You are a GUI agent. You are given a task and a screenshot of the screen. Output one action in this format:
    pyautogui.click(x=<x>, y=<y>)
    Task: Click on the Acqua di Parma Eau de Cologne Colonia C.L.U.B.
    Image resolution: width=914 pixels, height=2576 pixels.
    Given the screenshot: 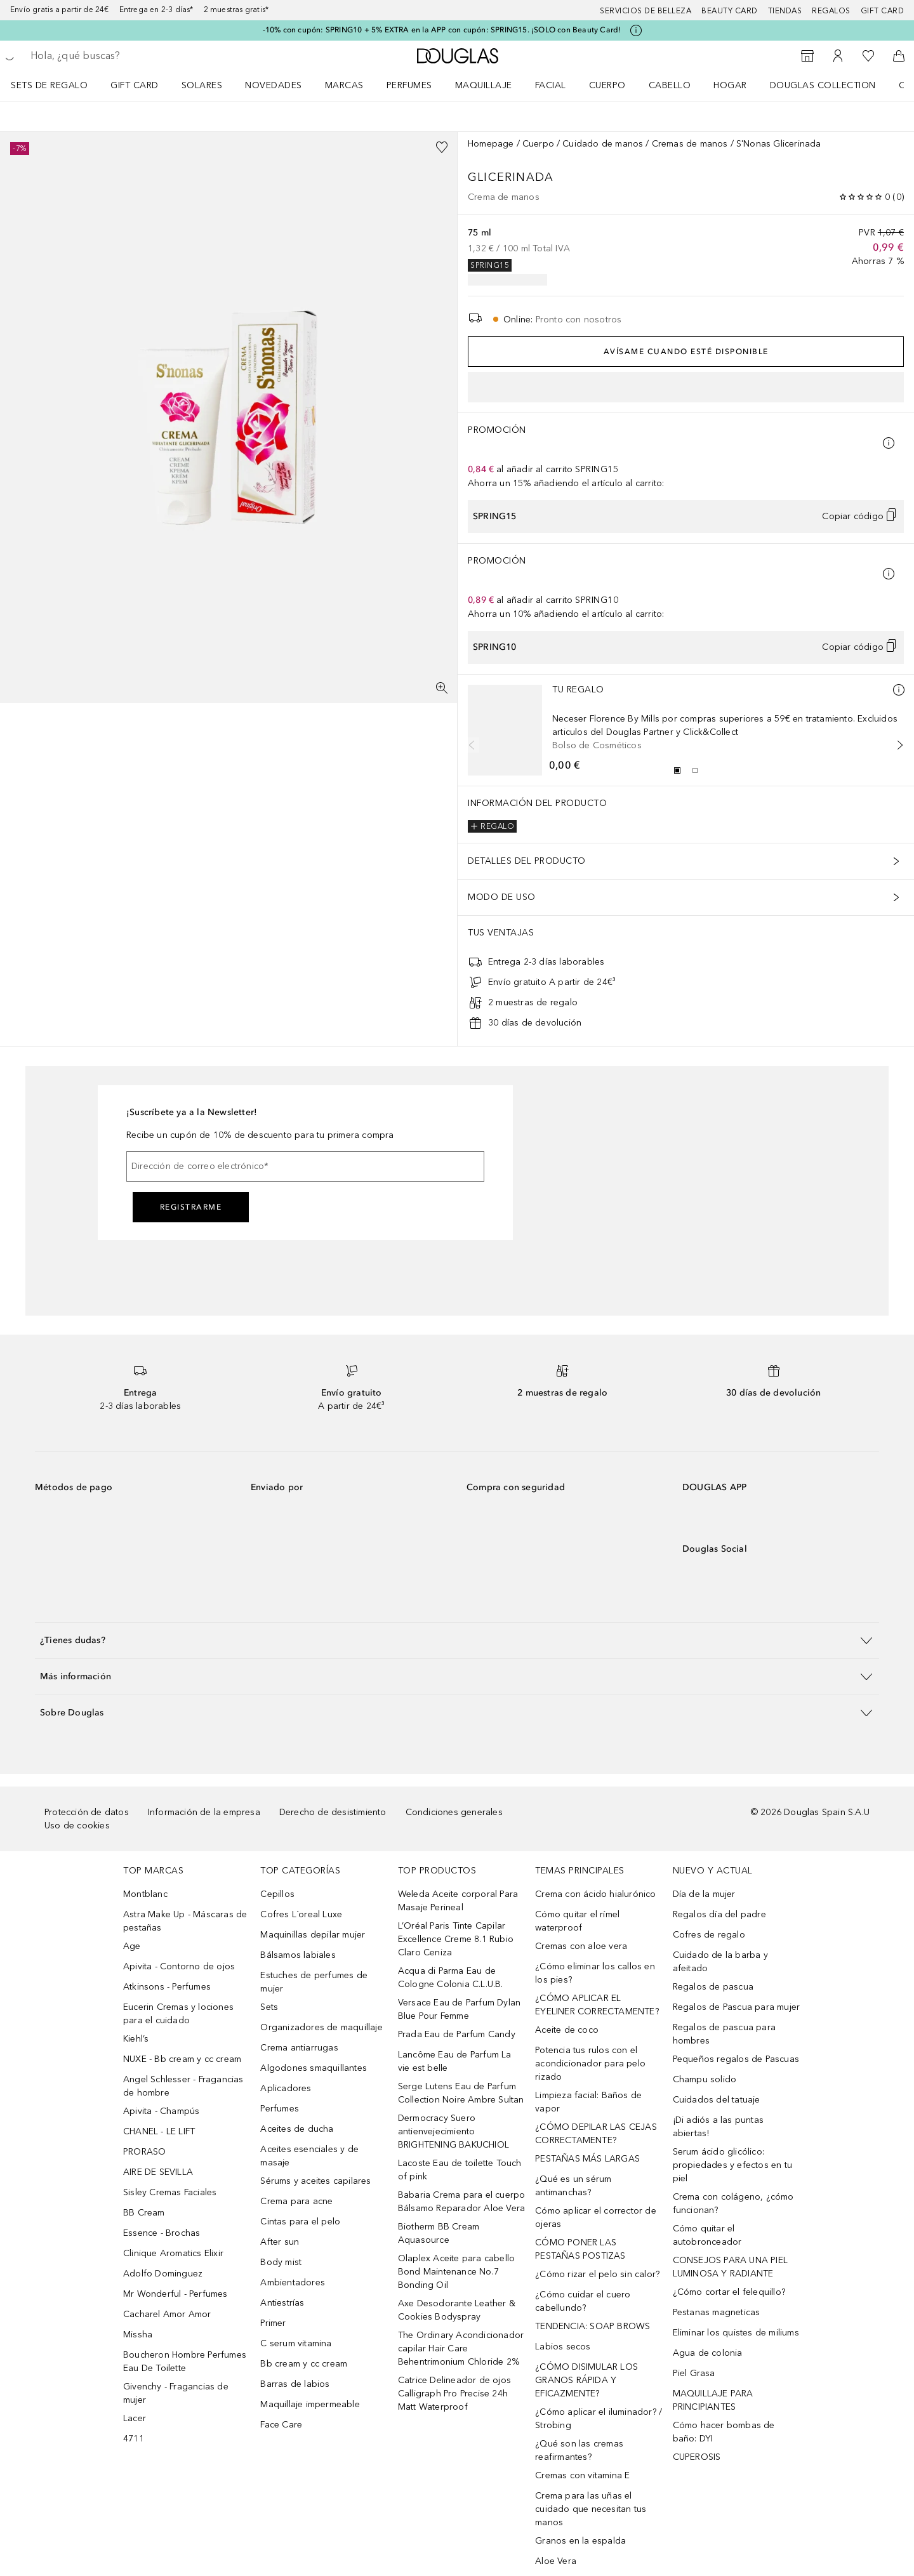 What is the action you would take?
    pyautogui.click(x=450, y=1977)
    